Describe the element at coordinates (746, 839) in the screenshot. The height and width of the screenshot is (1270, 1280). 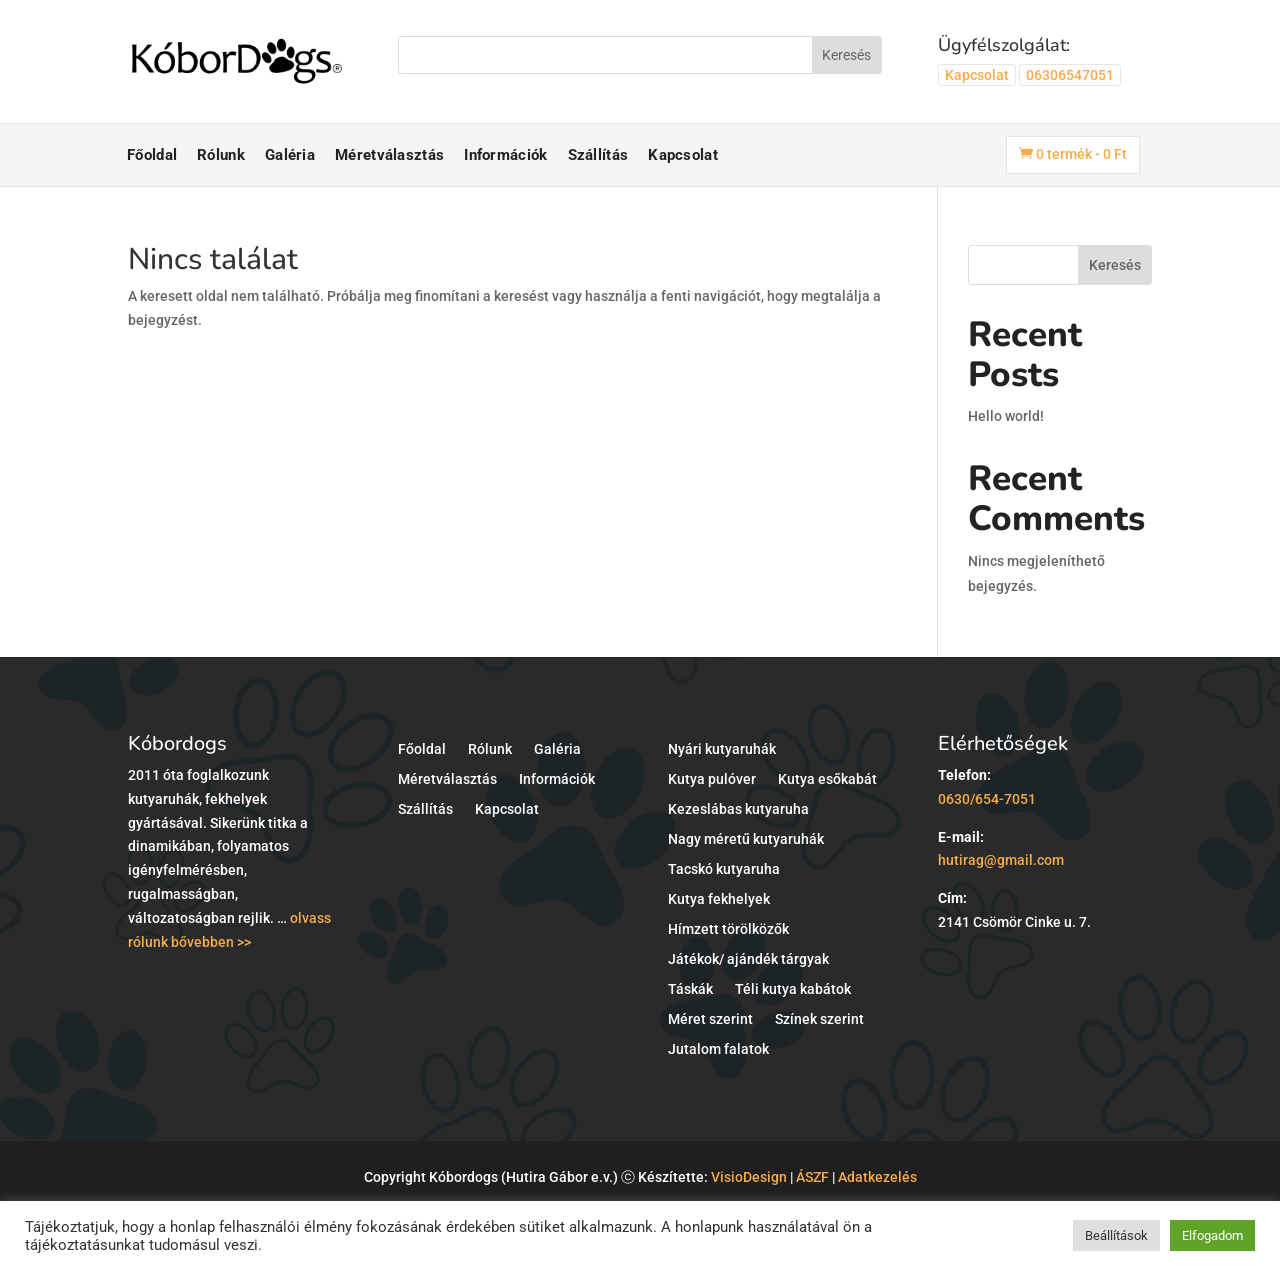
I see `Nagy méretű kutyaruhák` at that location.